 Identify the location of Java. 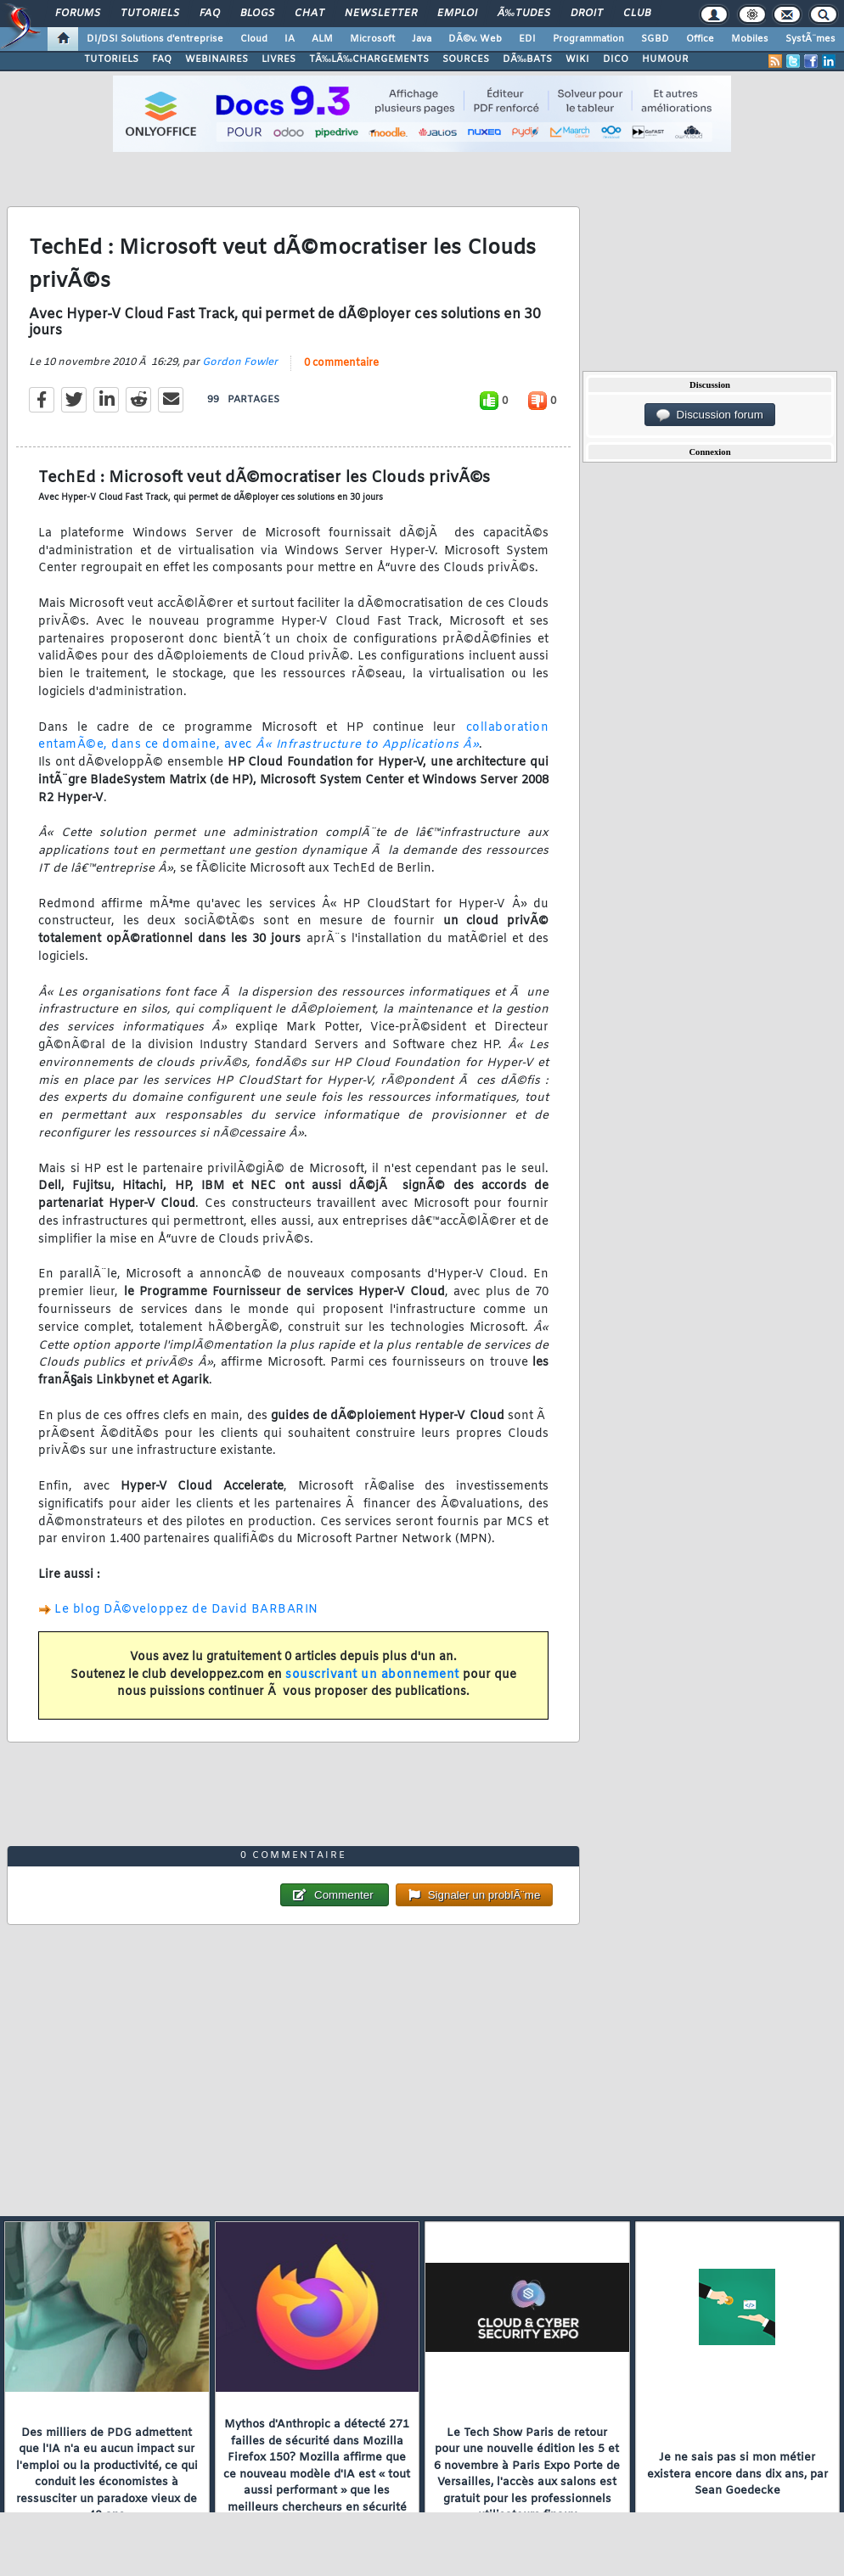
(421, 39).